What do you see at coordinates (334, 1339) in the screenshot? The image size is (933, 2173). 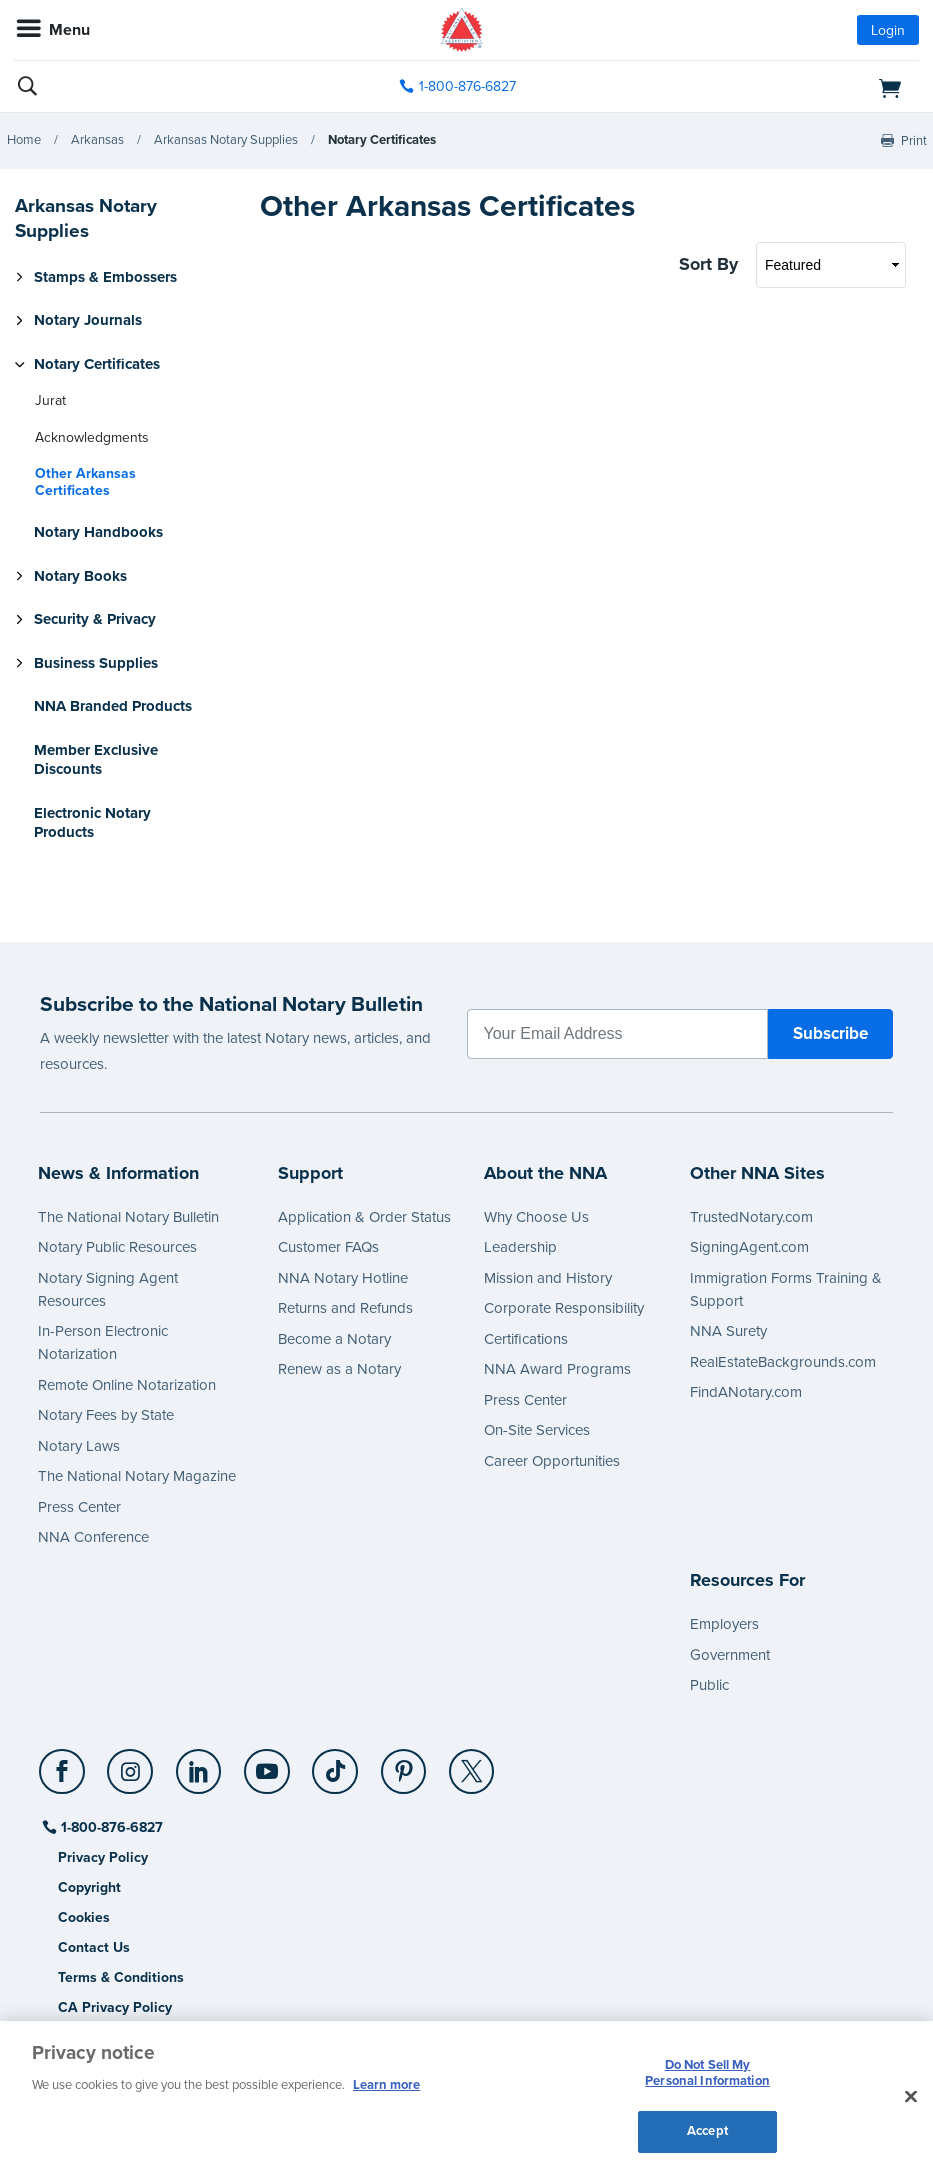 I see `Become a Notary` at bounding box center [334, 1339].